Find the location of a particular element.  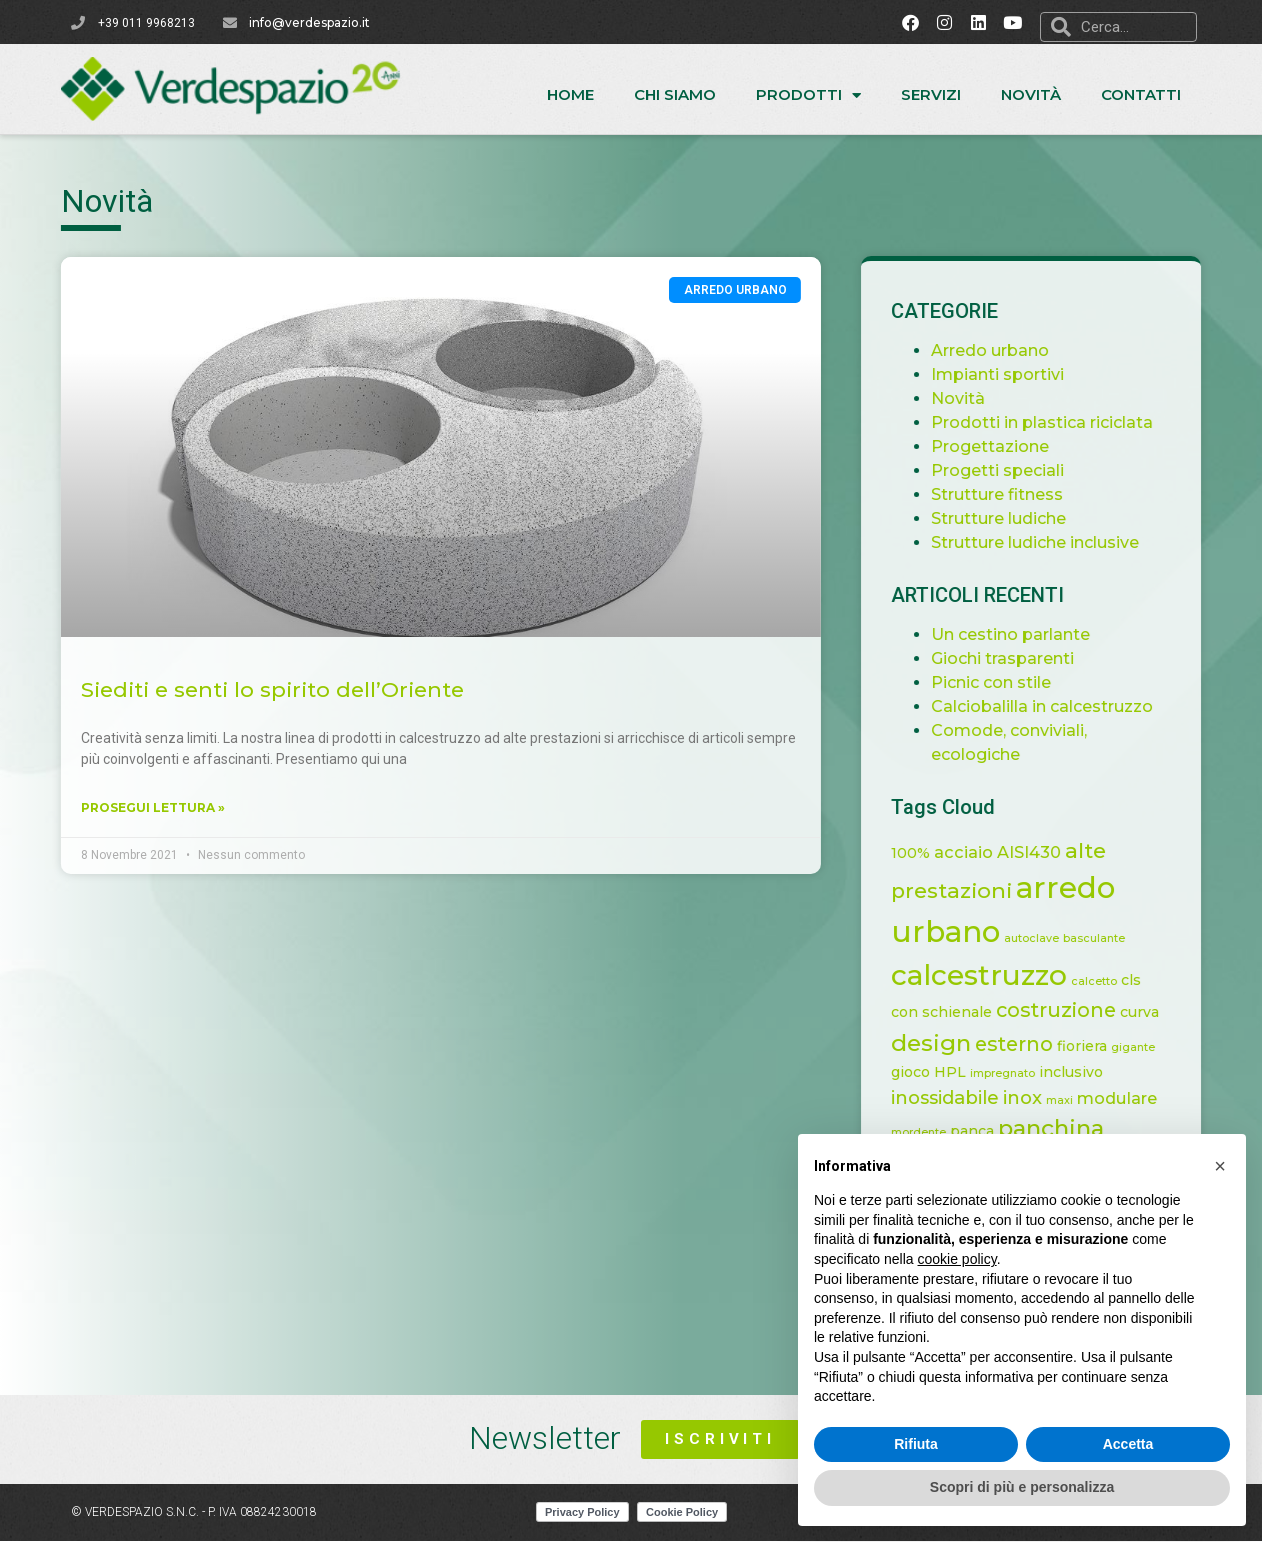

impregnato [impregnato (1 elemento)] is located at coordinates (1011, 1073).